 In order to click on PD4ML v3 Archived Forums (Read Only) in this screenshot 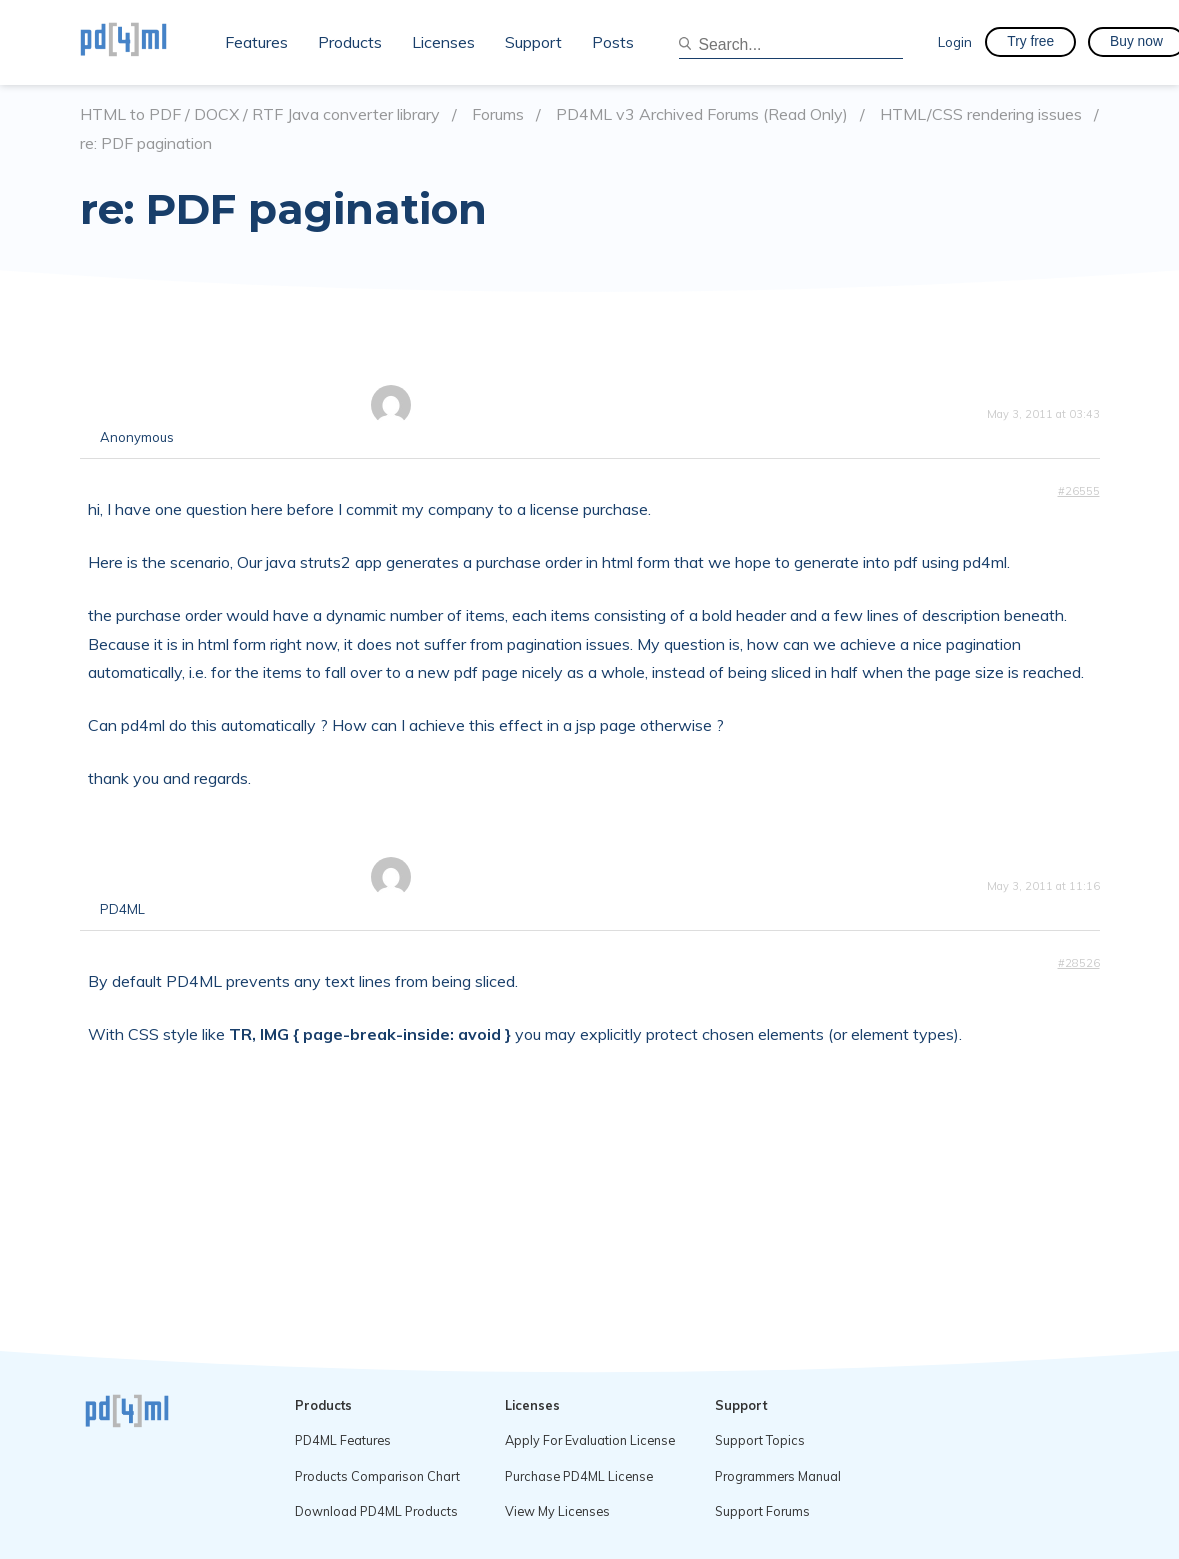, I will do `click(702, 114)`.